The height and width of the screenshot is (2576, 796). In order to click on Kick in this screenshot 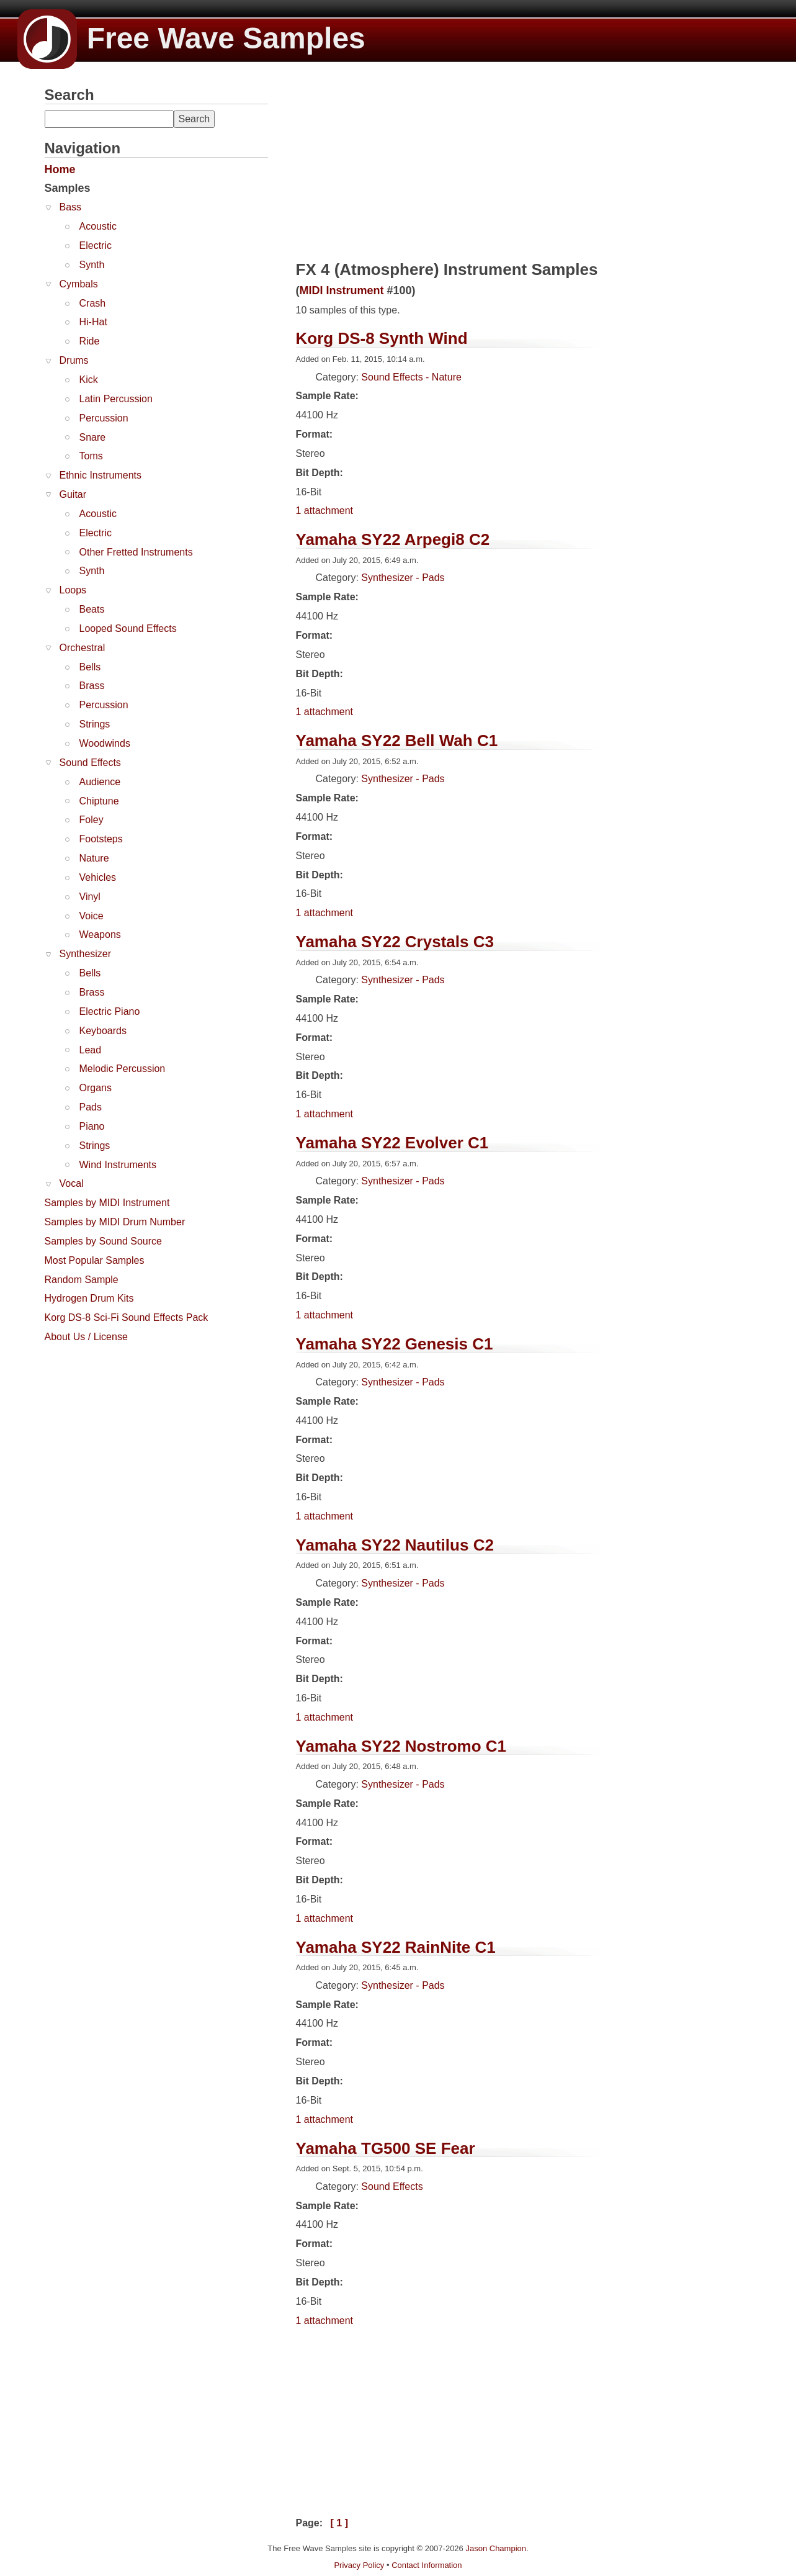, I will do `click(88, 379)`.